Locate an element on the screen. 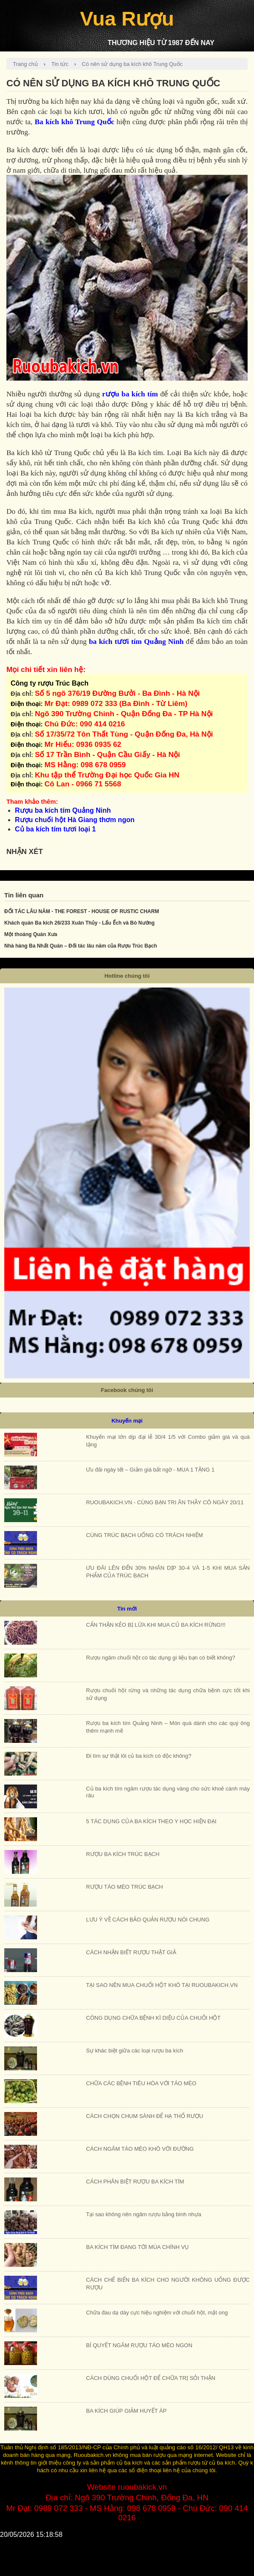  Khách quán Ba kích 26/233 Xuân Thủy - Lẩu Ếch và Bò Nướng is located at coordinates (79, 923).